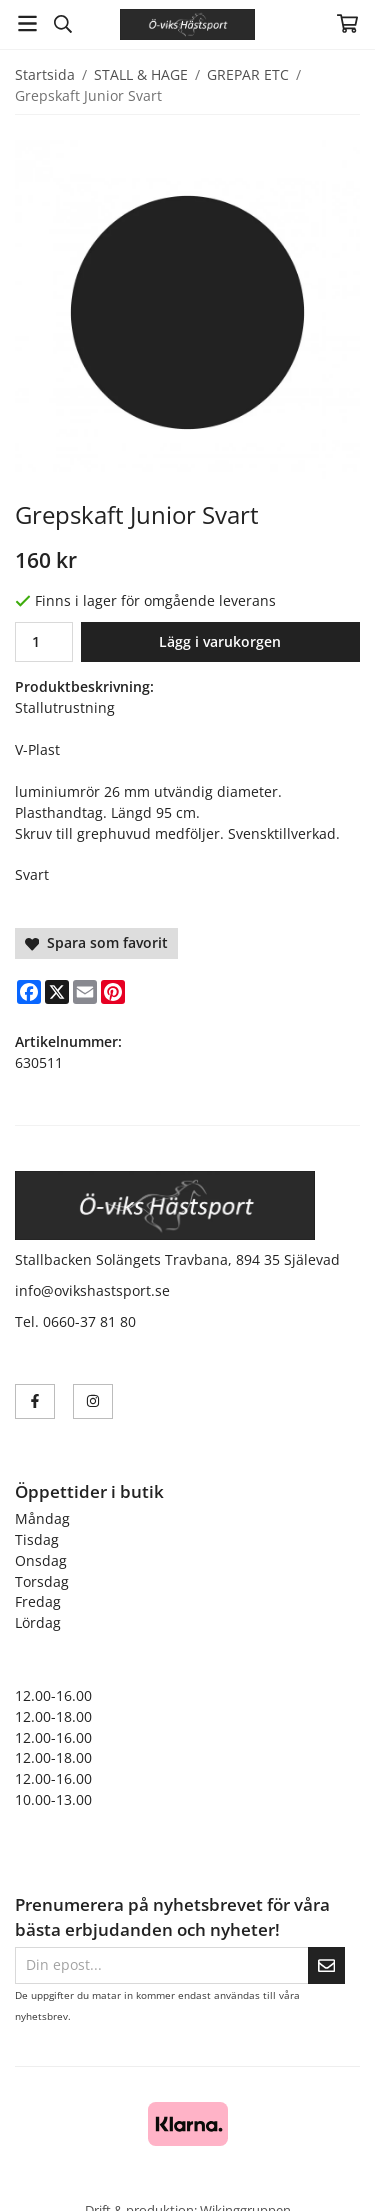 The height and width of the screenshot is (2211, 375). What do you see at coordinates (326, 1965) in the screenshot?
I see `[Skicka]` at bounding box center [326, 1965].